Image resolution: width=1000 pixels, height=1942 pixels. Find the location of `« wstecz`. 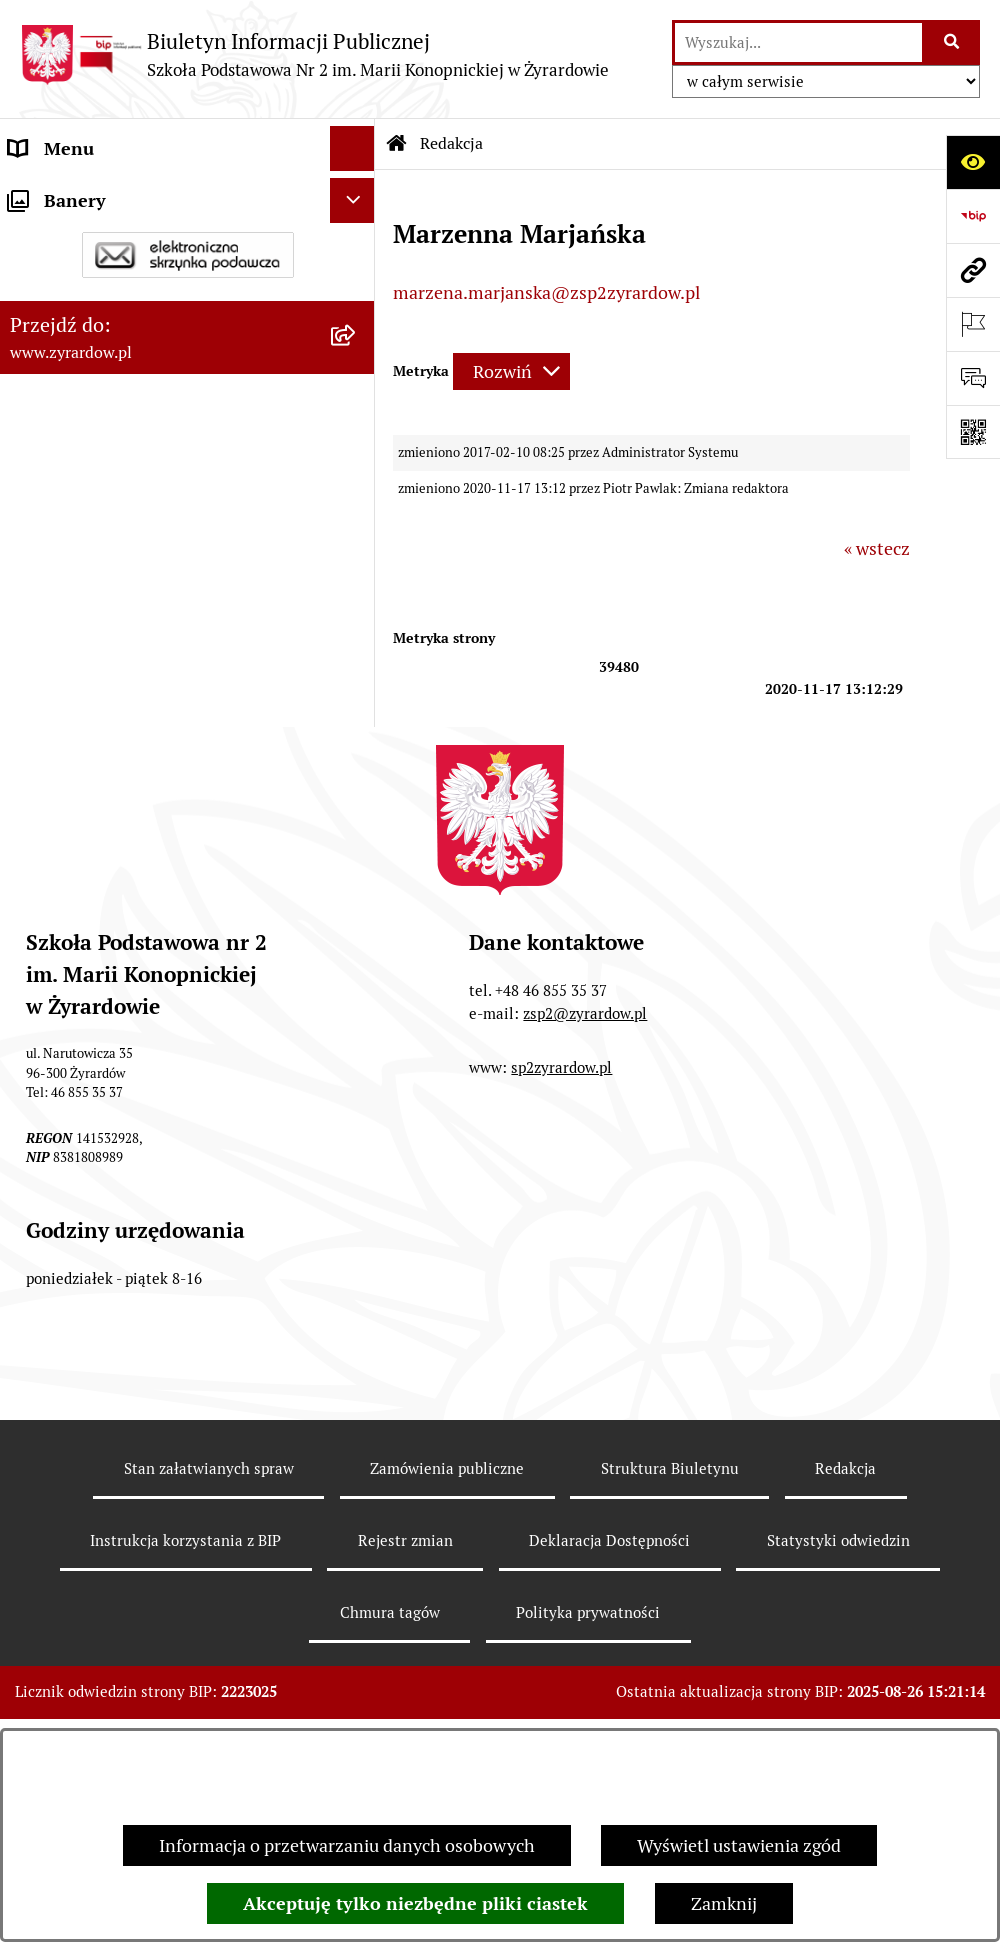

« wstecz is located at coordinates (877, 548).